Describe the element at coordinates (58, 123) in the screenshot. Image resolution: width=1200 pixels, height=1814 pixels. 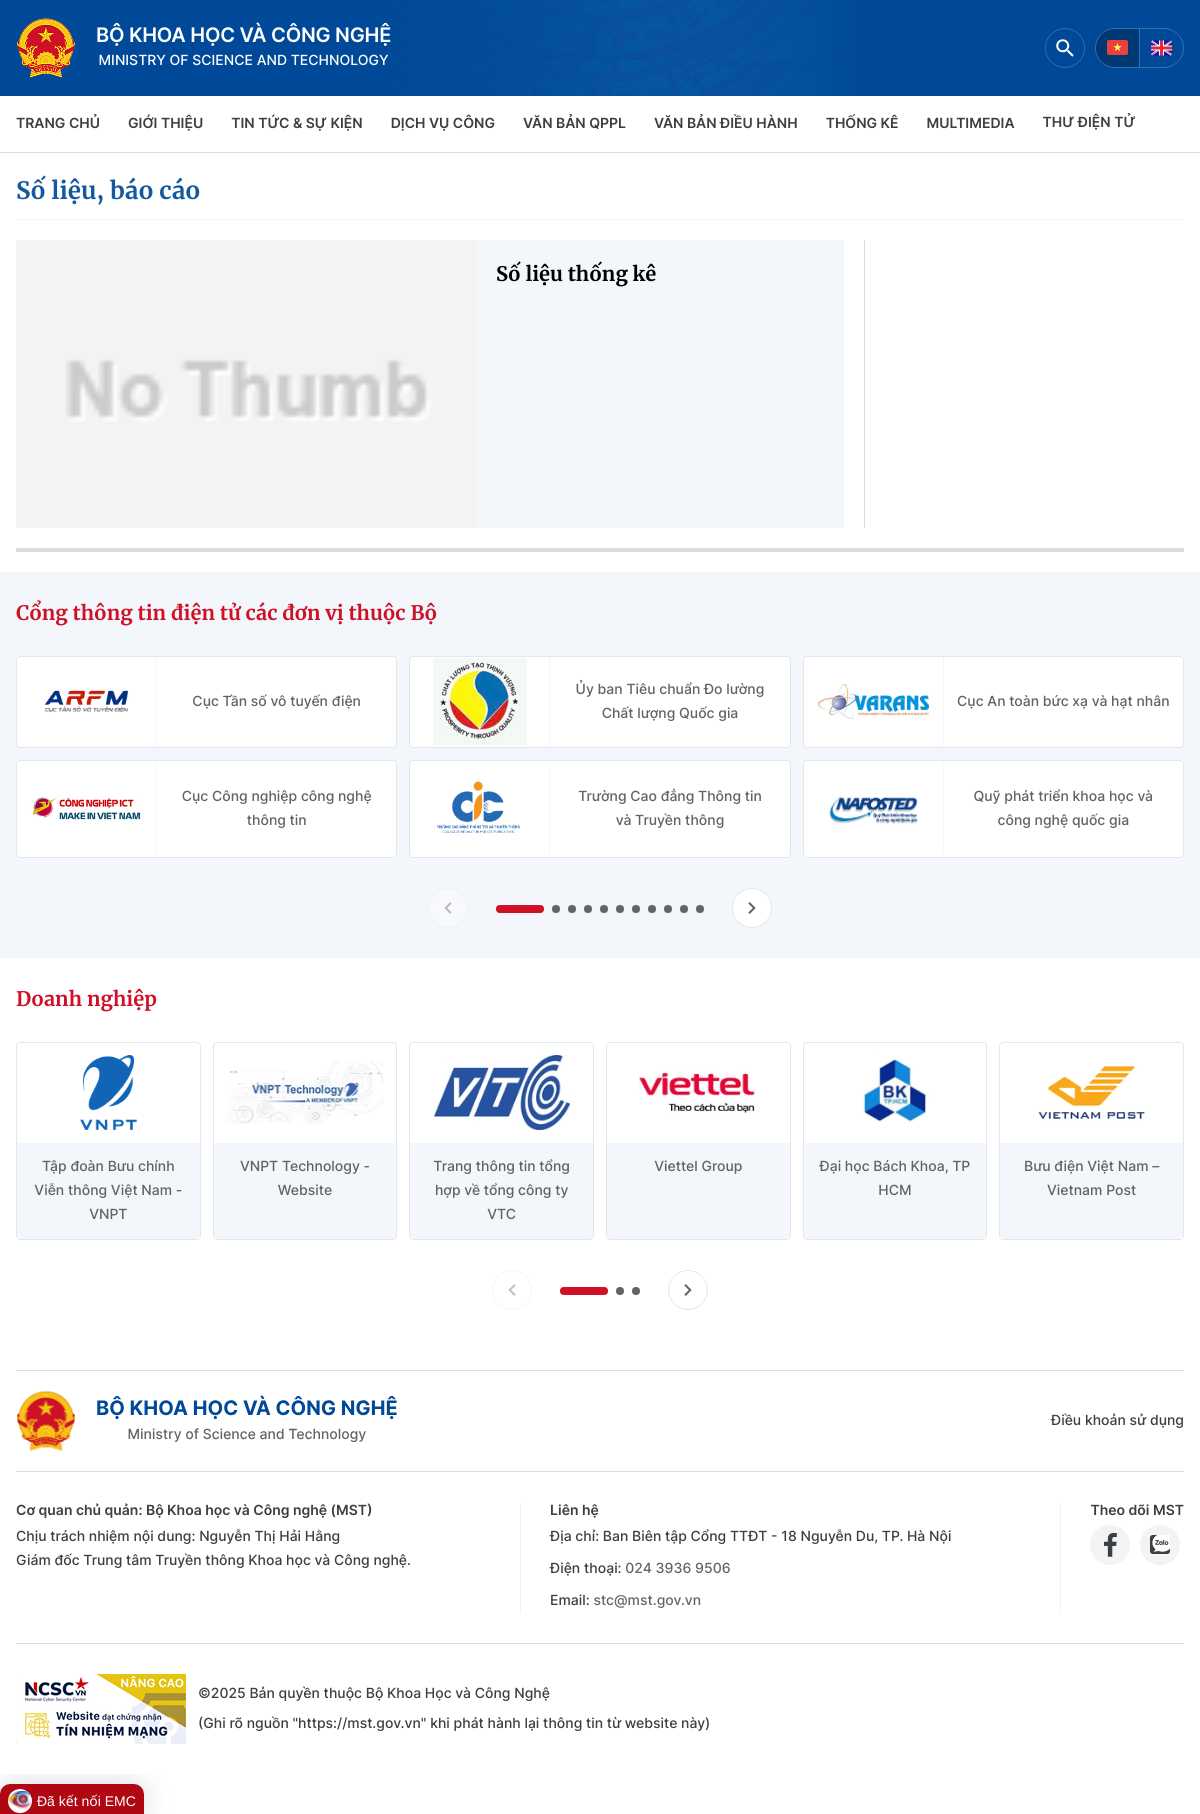
I see `Trang chủ` at that location.